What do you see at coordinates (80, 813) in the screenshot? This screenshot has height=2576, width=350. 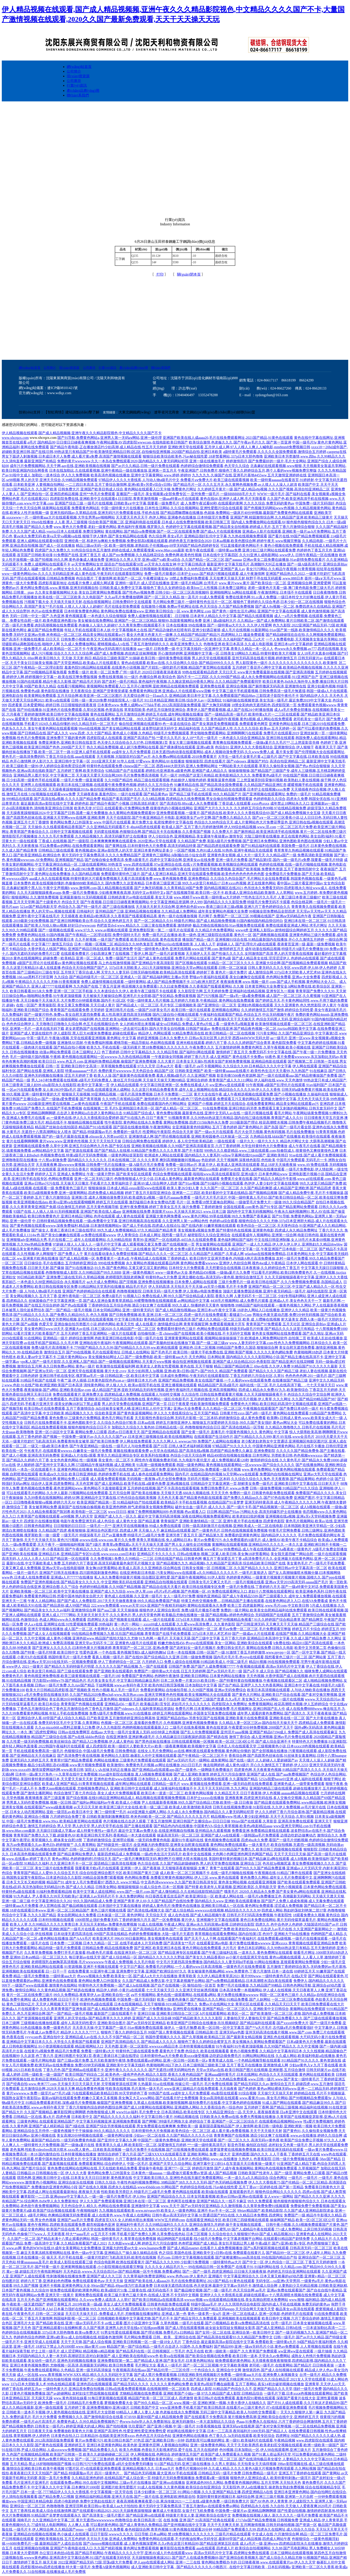 I see `天天躁夜夜躁狠狠躁2024,中文字幕国产日韩,国產一級片免費播放,永久黄网站色视频免费观看99` at bounding box center [80, 813].